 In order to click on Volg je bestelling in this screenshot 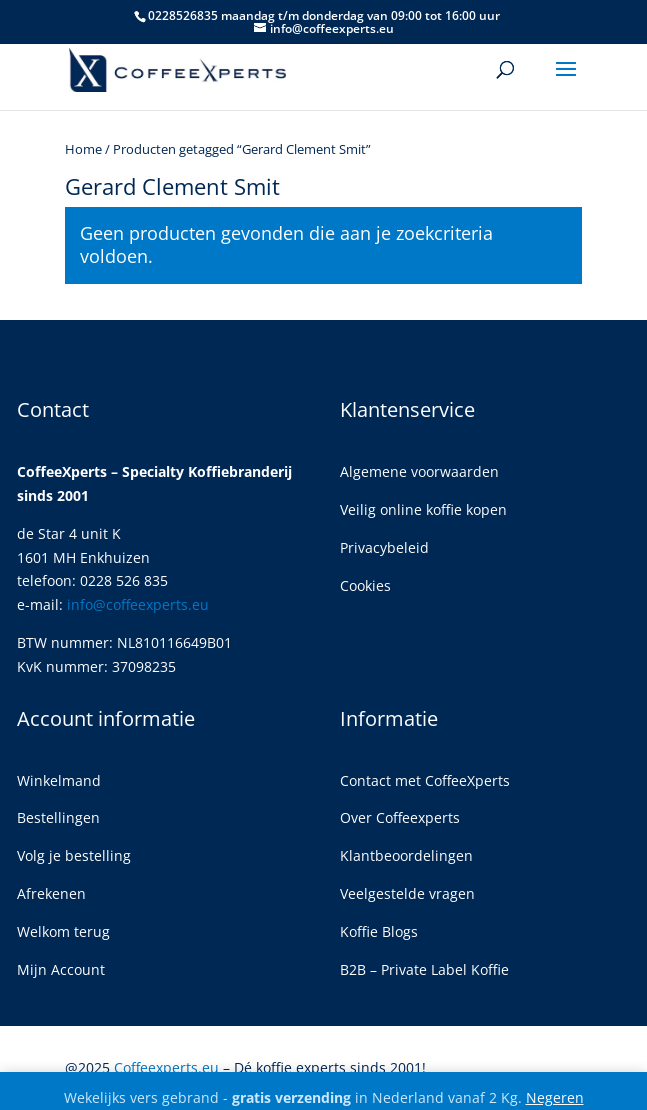, I will do `click(74, 855)`.